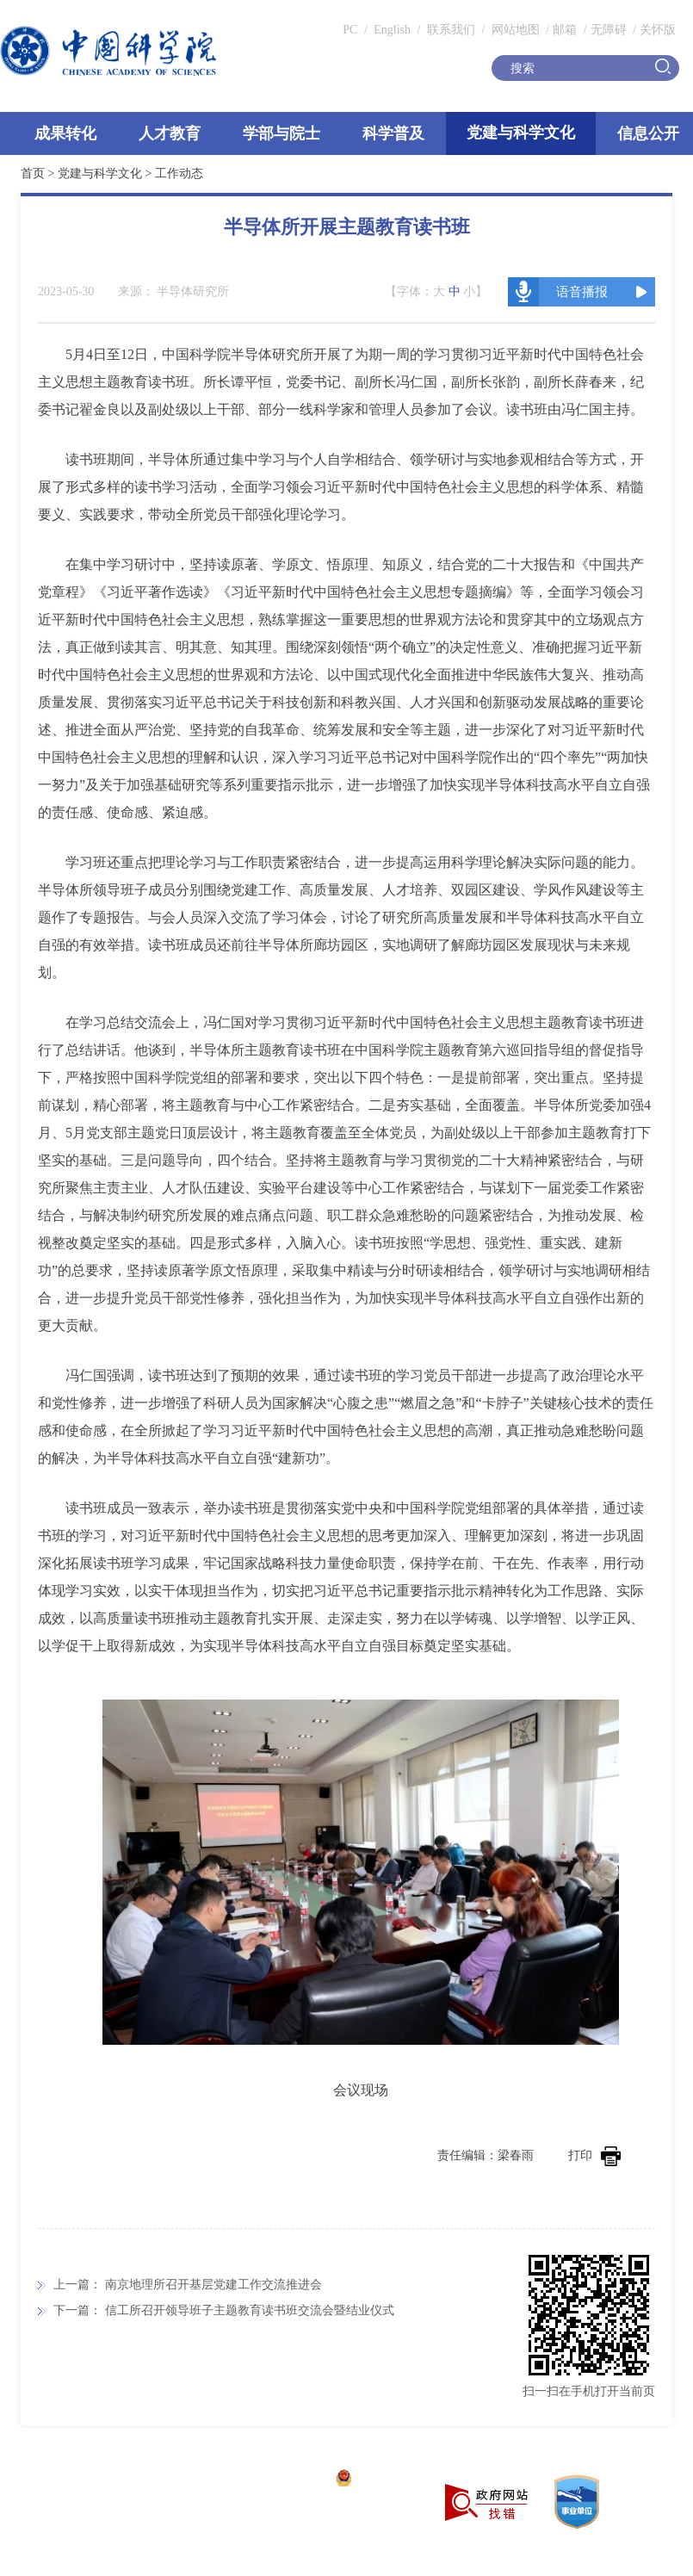 Image resolution: width=693 pixels, height=2576 pixels. What do you see at coordinates (281, 133) in the screenshot?
I see `学部与院士` at bounding box center [281, 133].